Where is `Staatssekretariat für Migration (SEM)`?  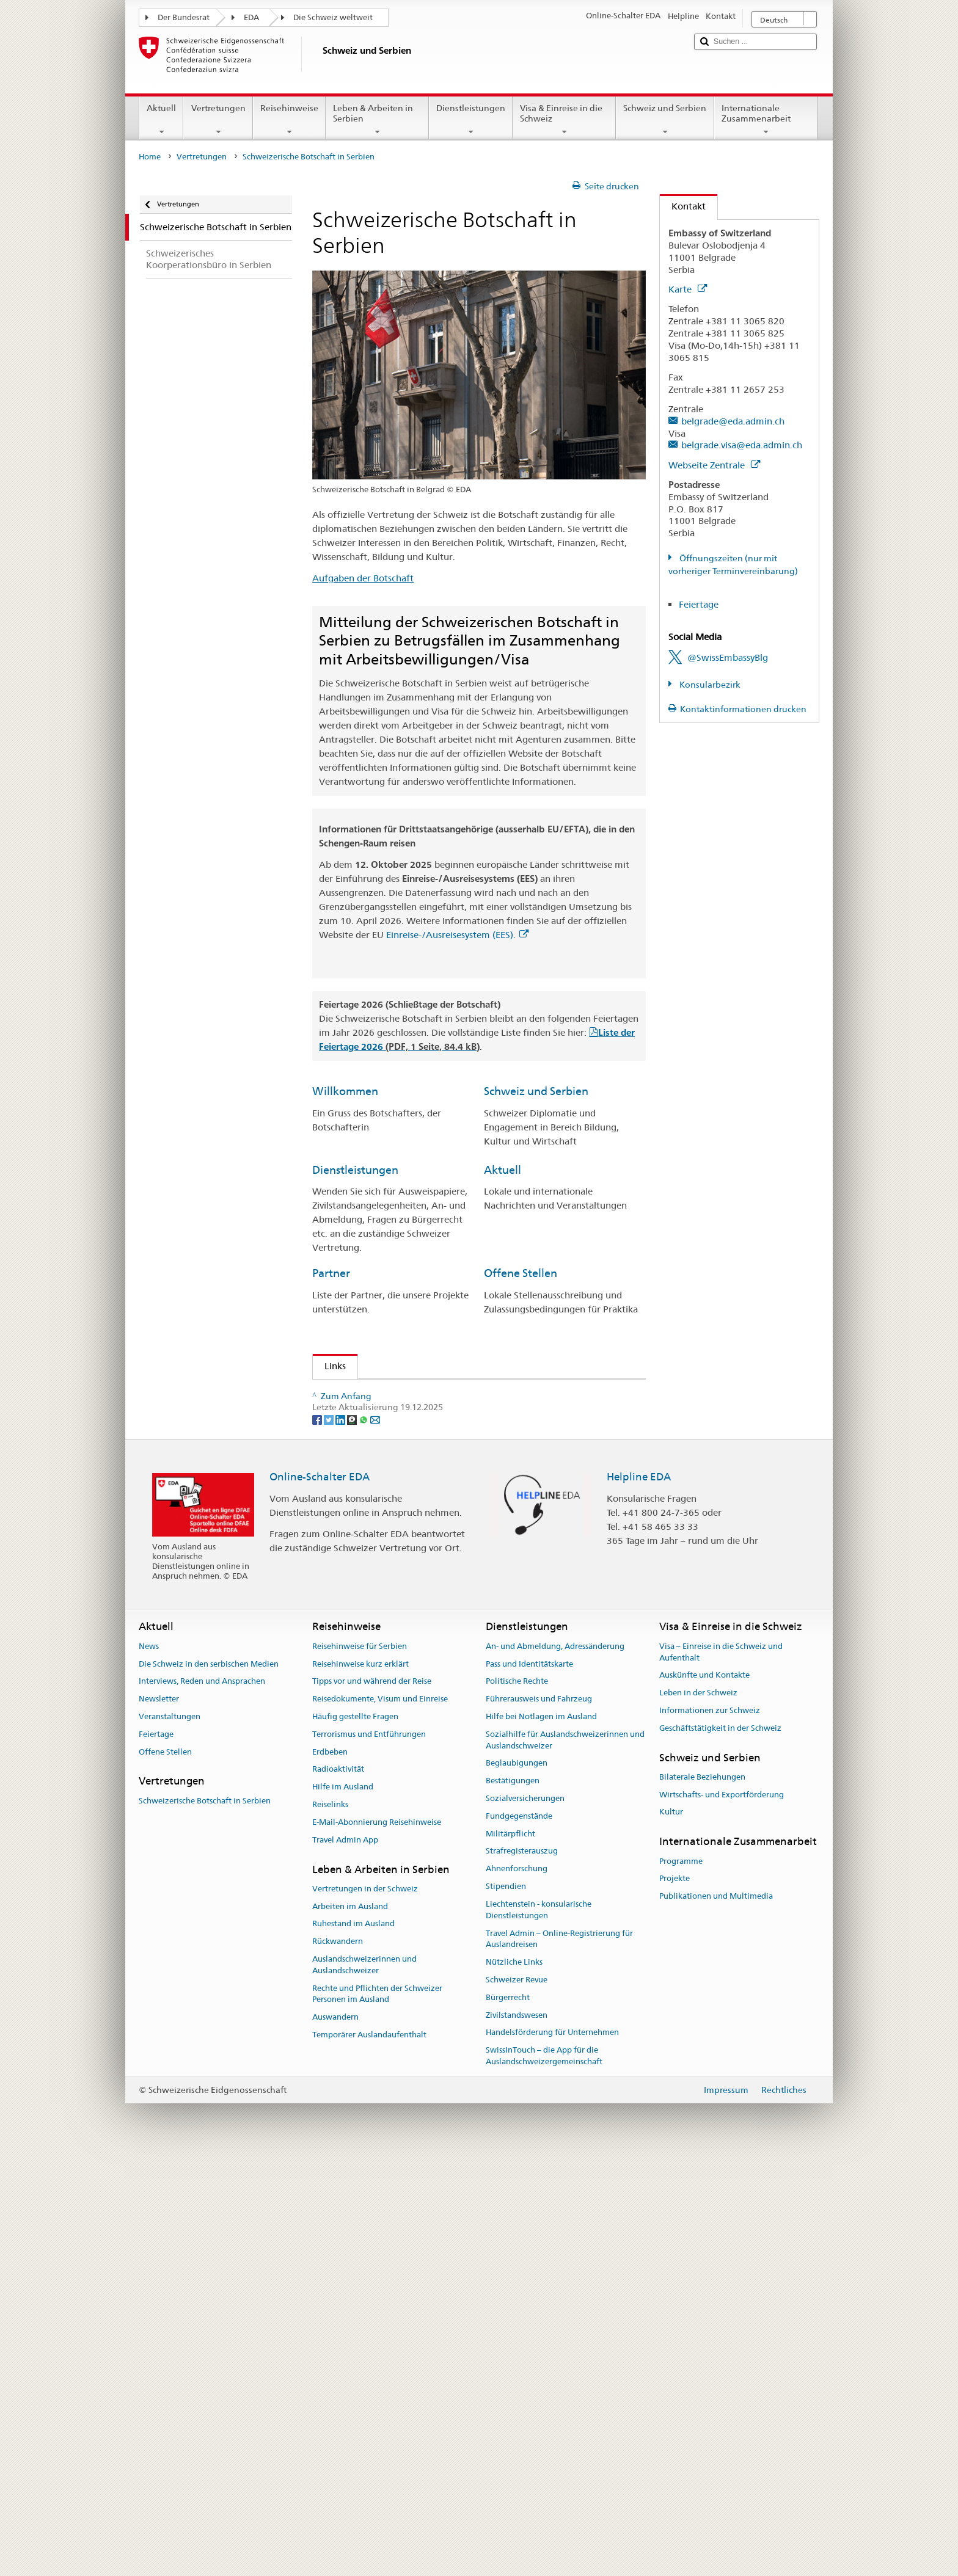
Staatssekretariat für Migration (SEM) is located at coordinates (417, 1407).